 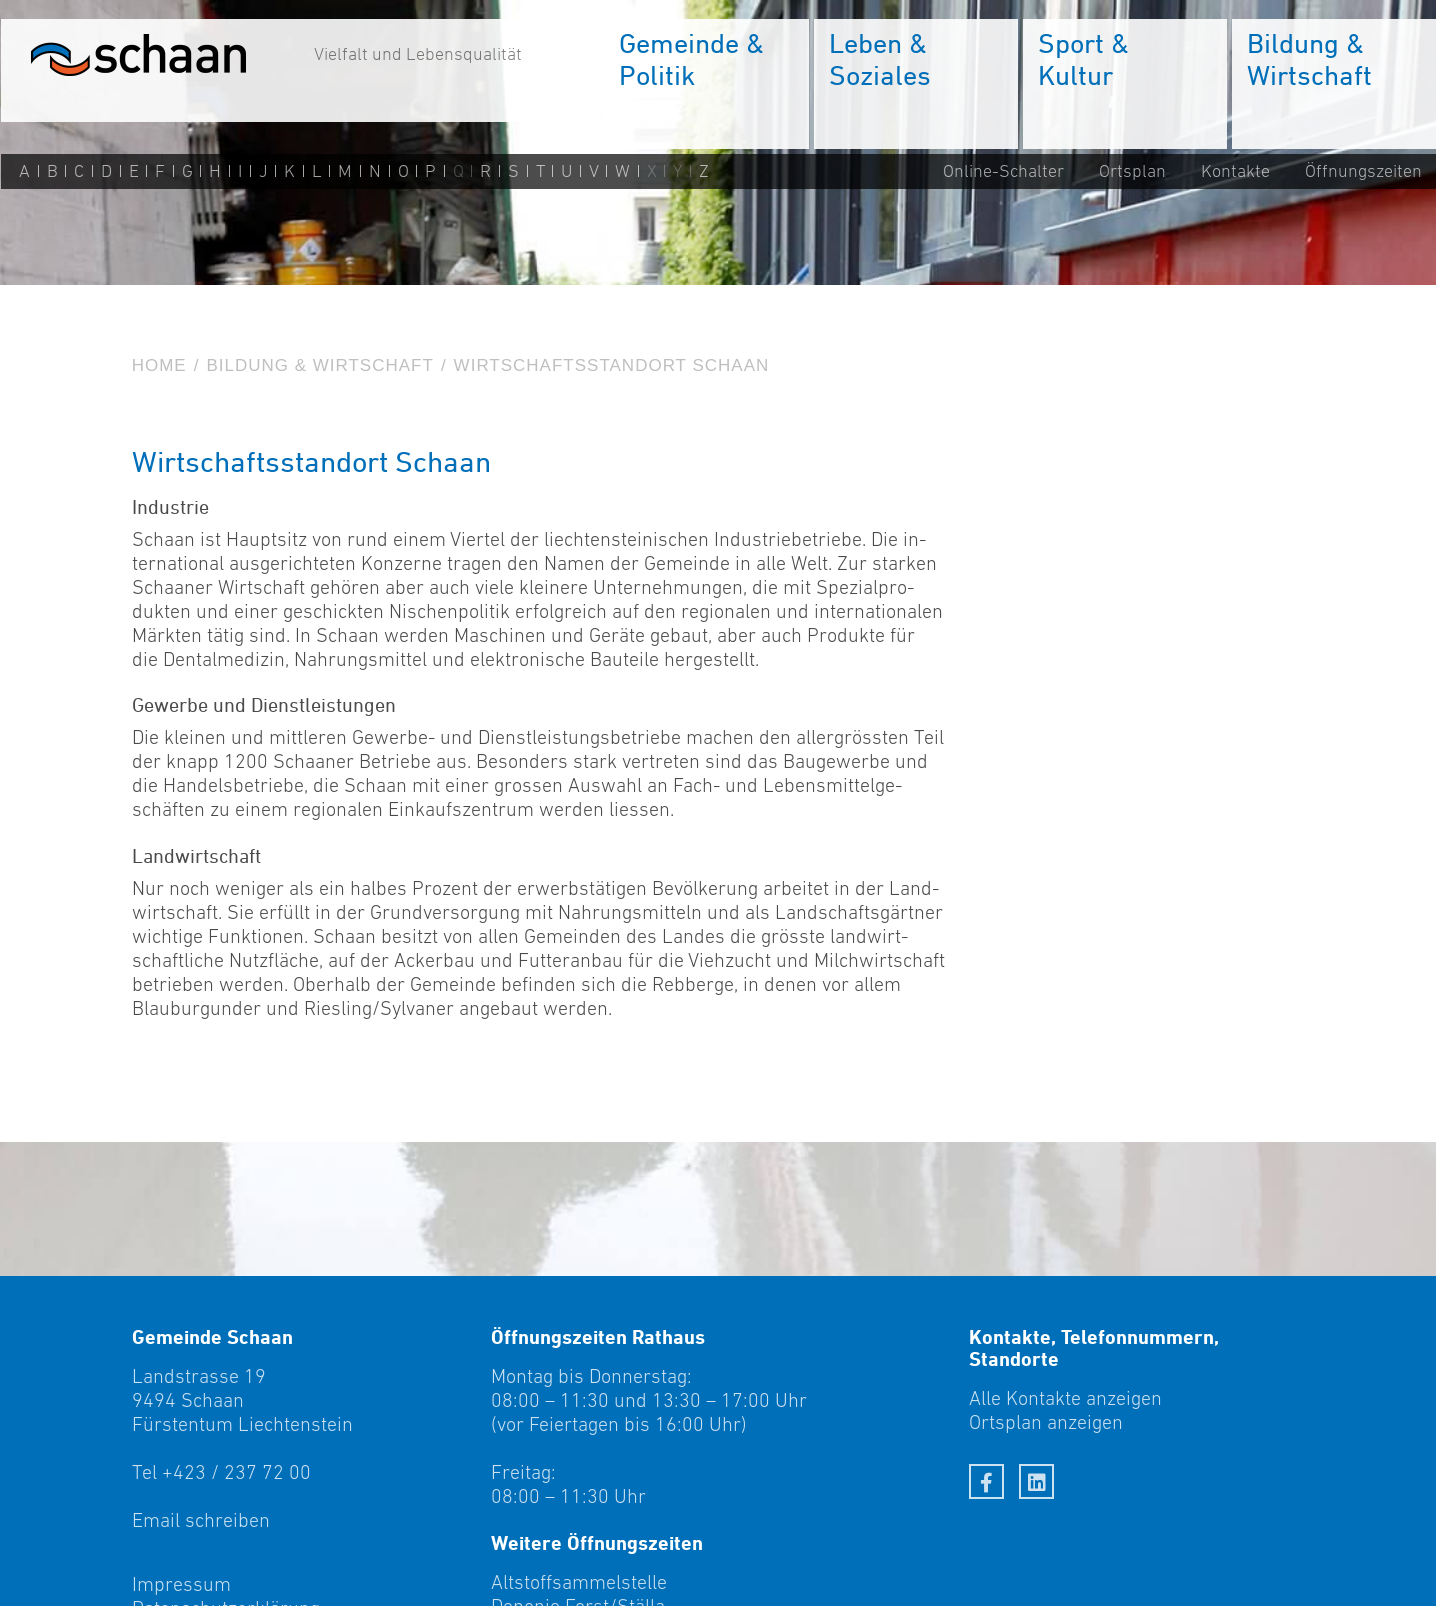 I want to click on Öffnungszeiten, so click(x=1362, y=172).